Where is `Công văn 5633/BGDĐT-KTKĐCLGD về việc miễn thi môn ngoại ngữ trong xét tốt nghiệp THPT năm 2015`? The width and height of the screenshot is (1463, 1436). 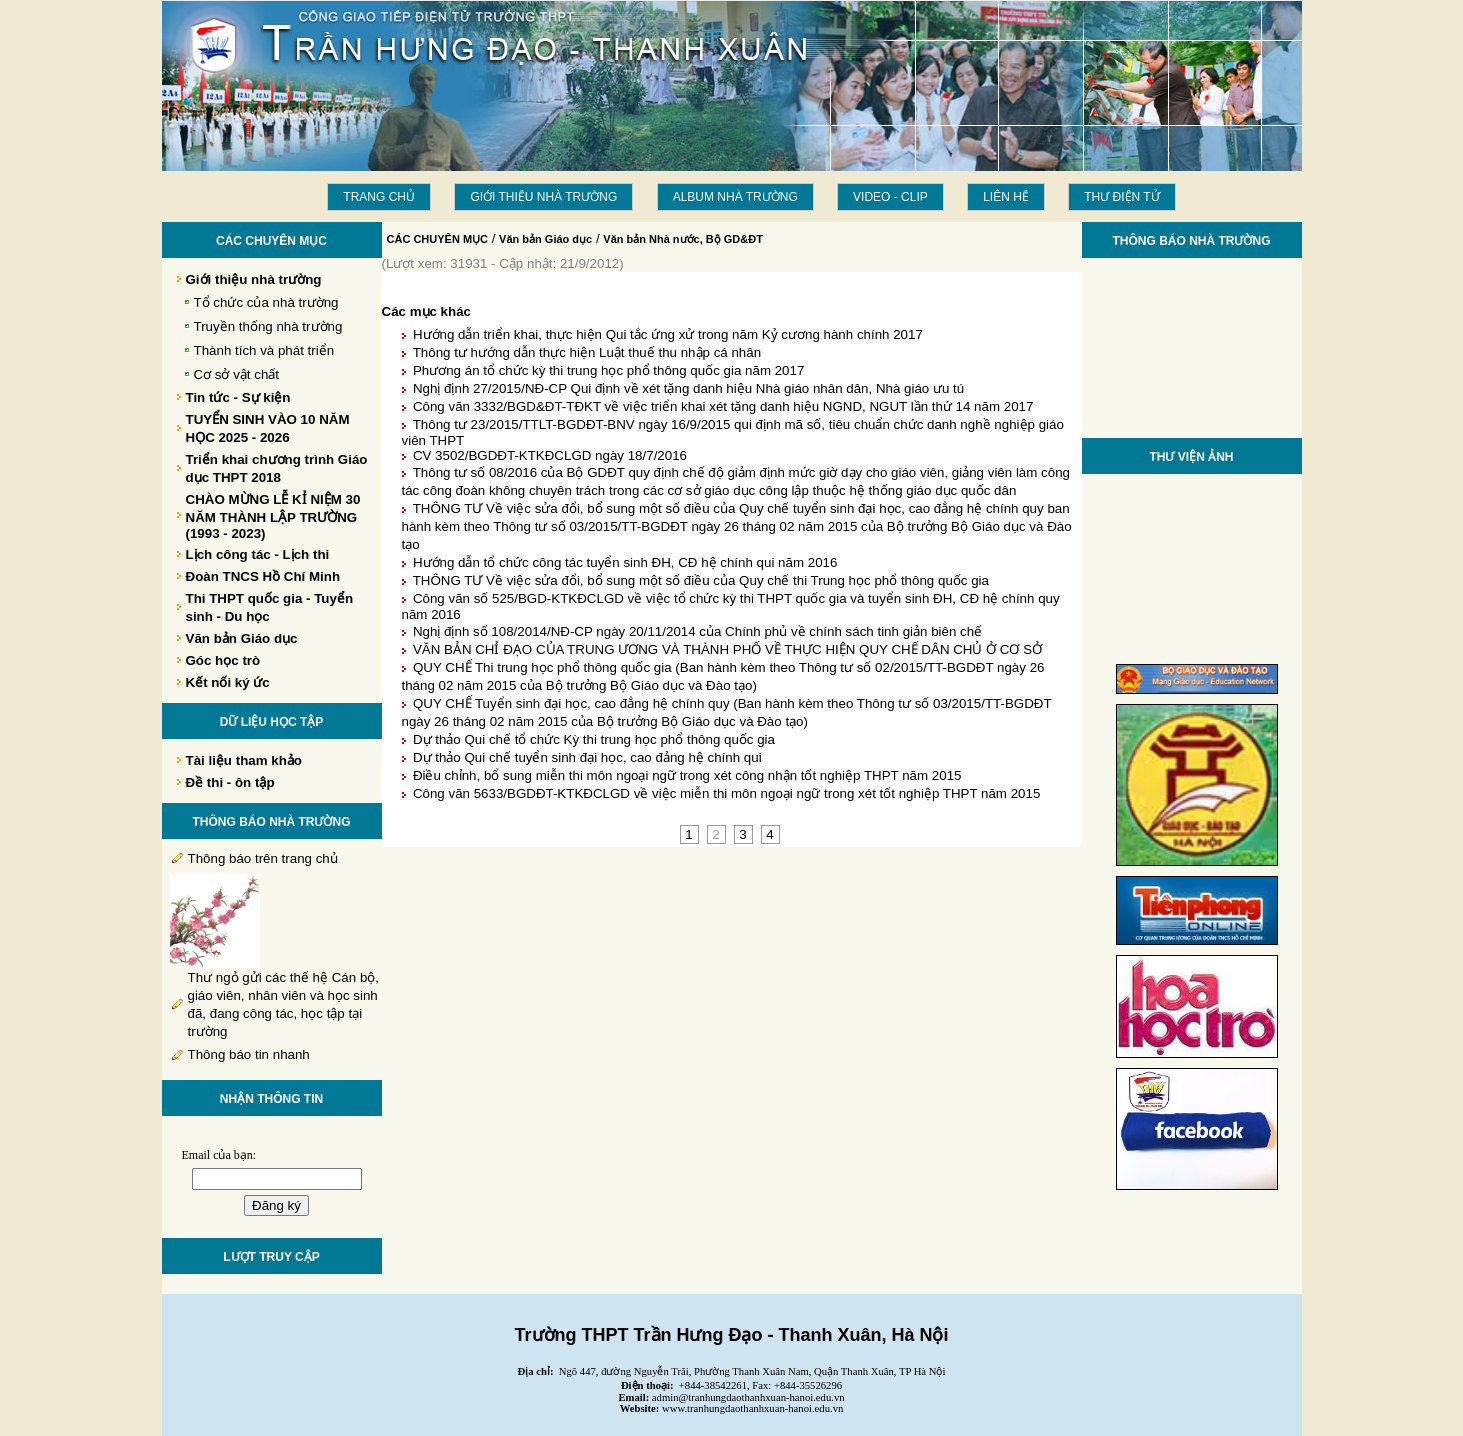
Công văn 5633/BGDĐT-KTKĐCLGD về việc miễn thi môn ngoại ngữ trong xét tốt nghiệp THPT năm 2015 is located at coordinates (726, 793).